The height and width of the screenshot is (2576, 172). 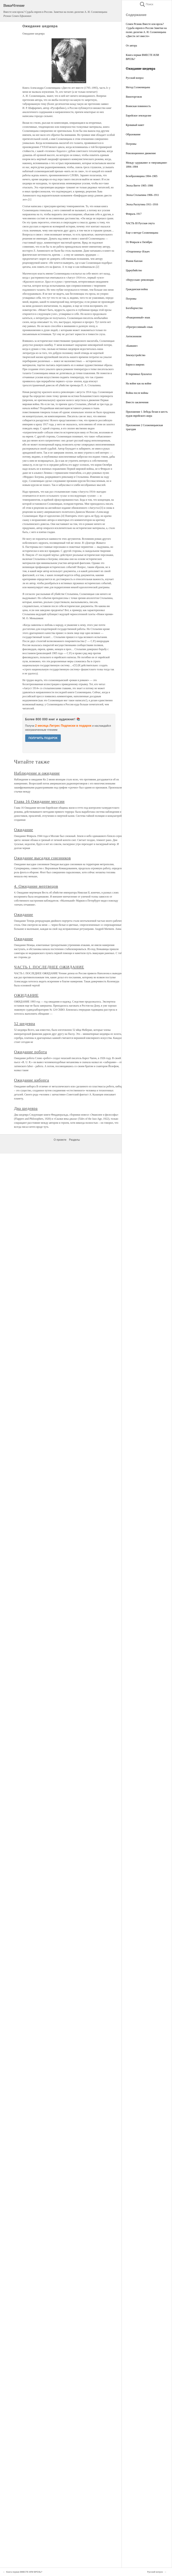 I want to click on Еврейское земледелие, so click(x=138, y=115).